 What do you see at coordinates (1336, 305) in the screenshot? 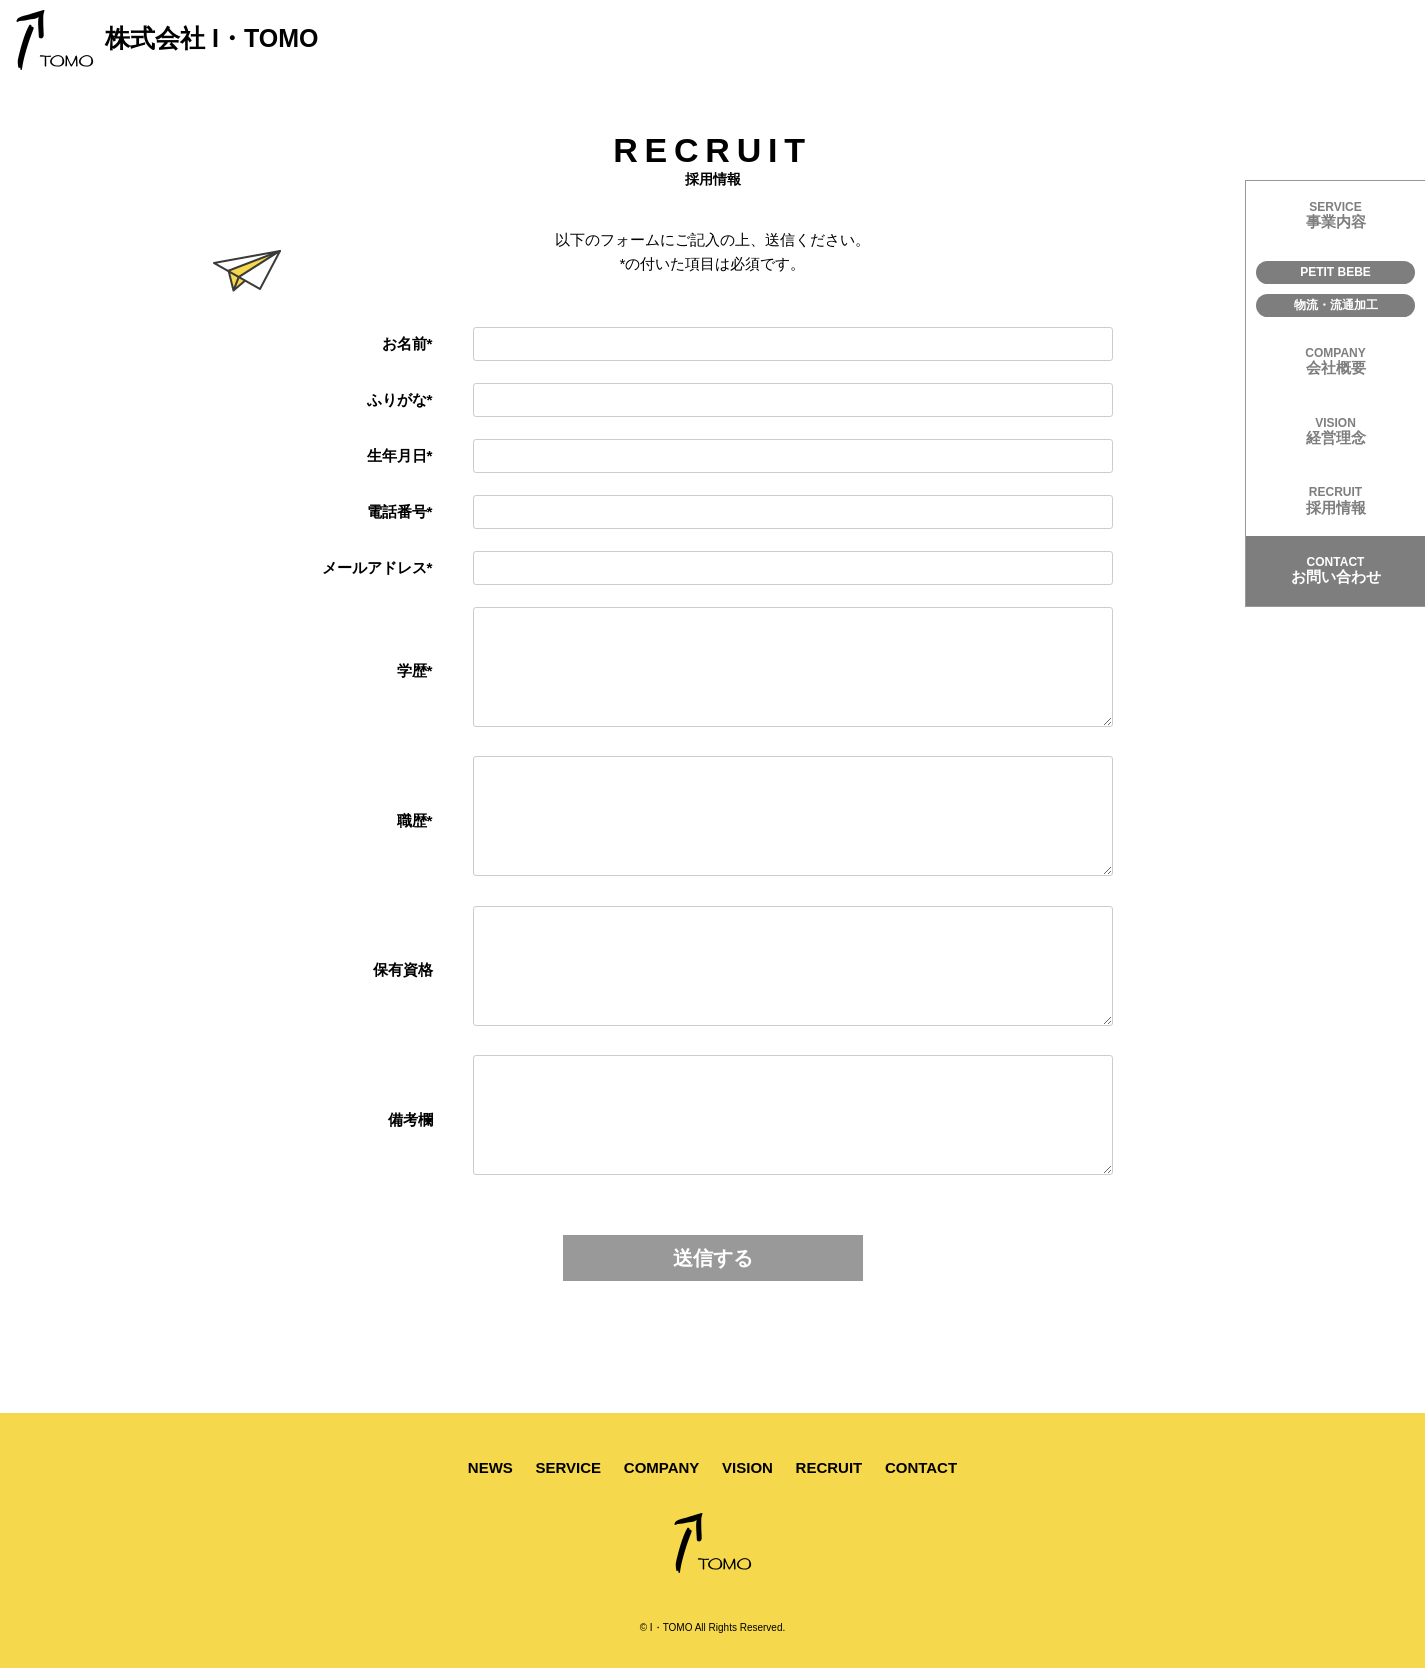
I see `物流・流通加工` at bounding box center [1336, 305].